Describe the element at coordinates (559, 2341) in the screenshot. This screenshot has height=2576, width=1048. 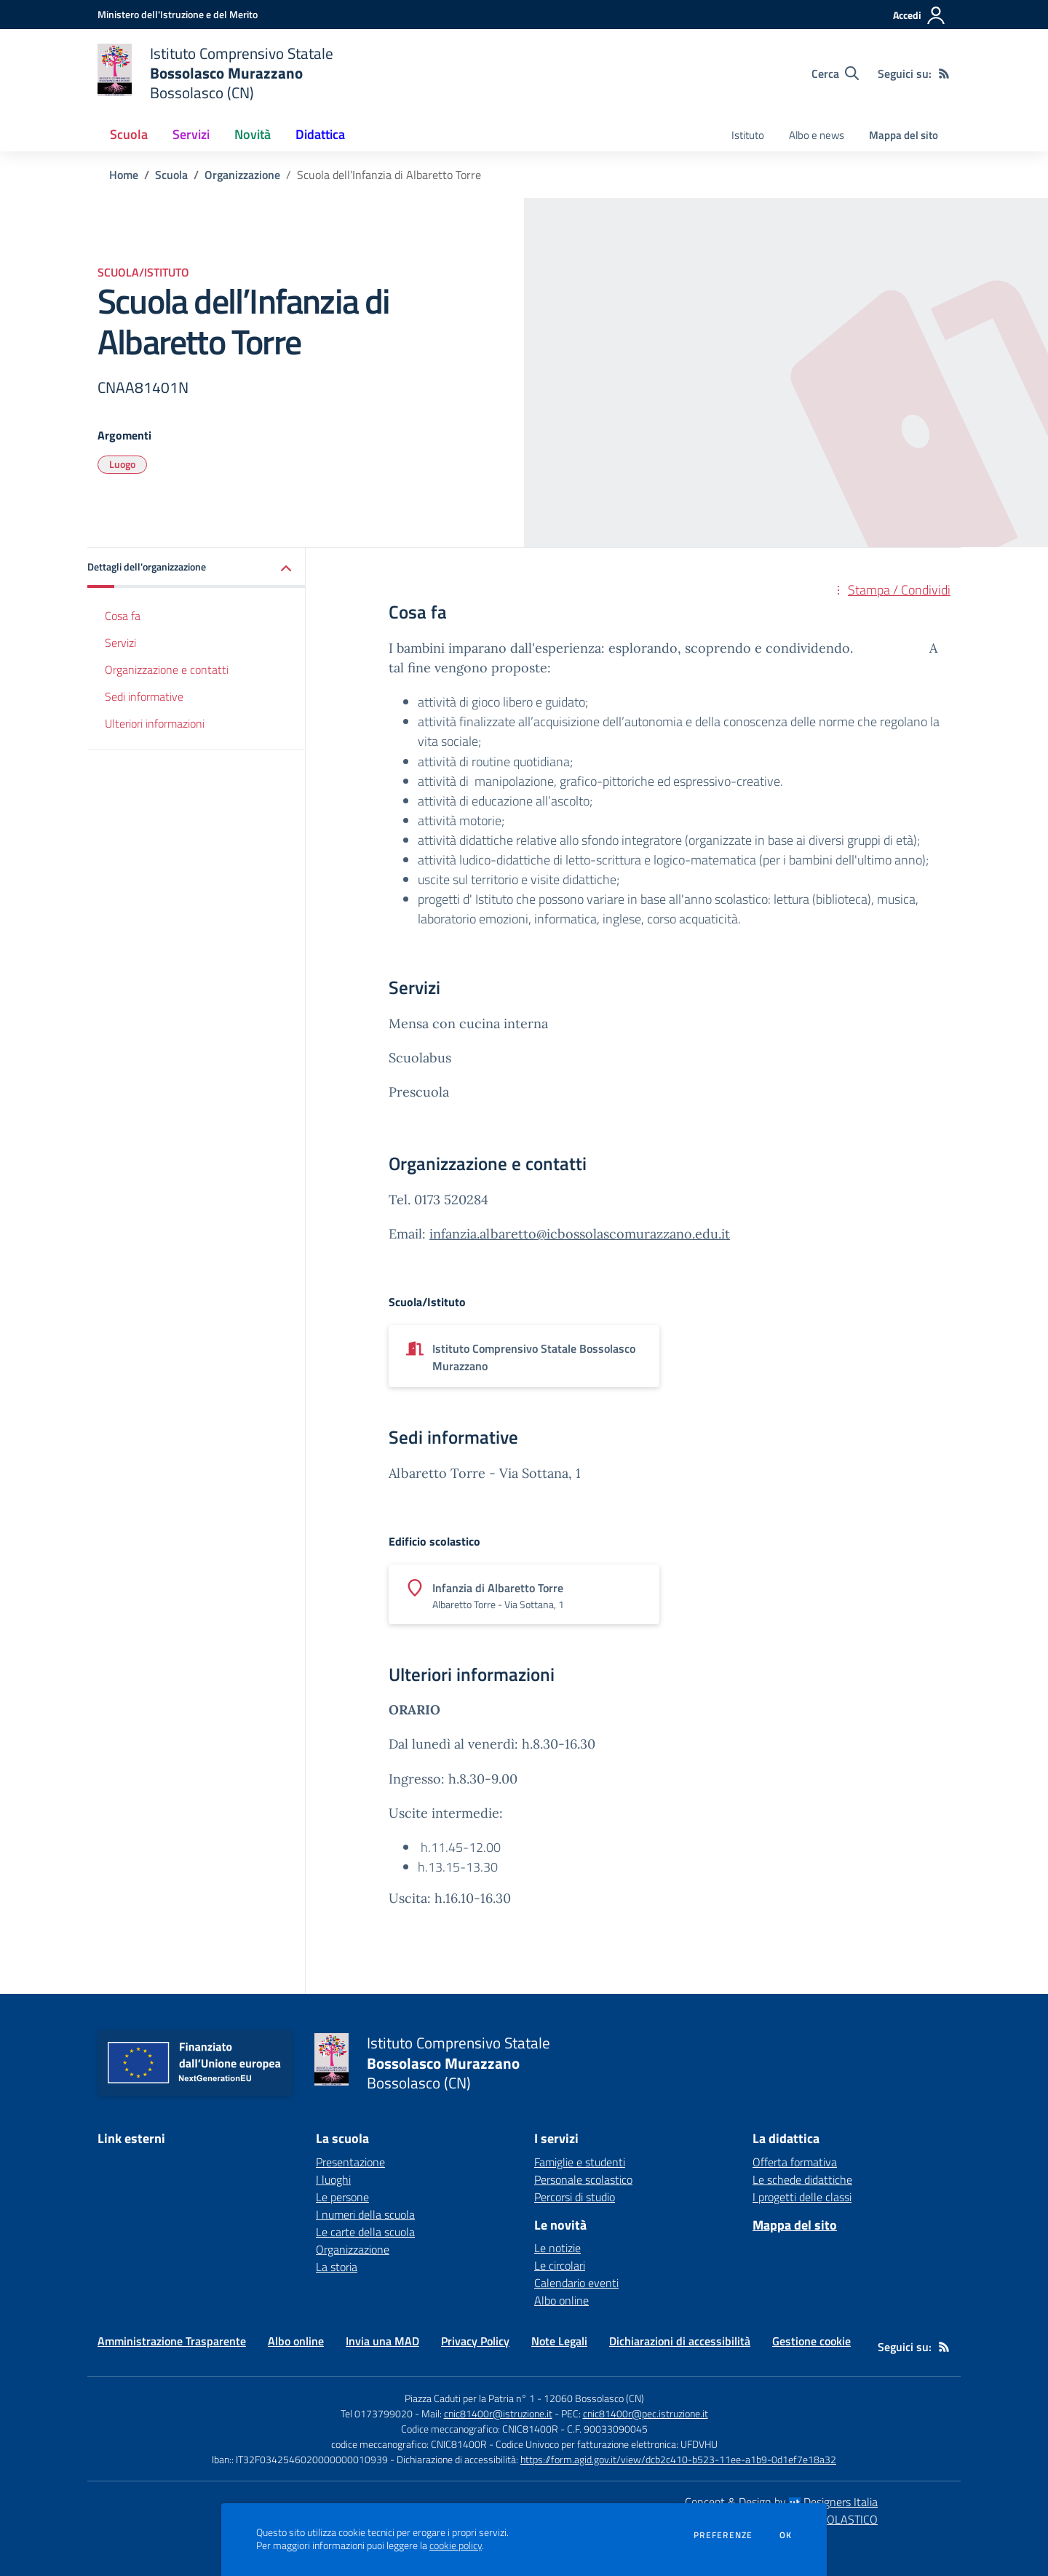
I see `Note Legali` at that location.